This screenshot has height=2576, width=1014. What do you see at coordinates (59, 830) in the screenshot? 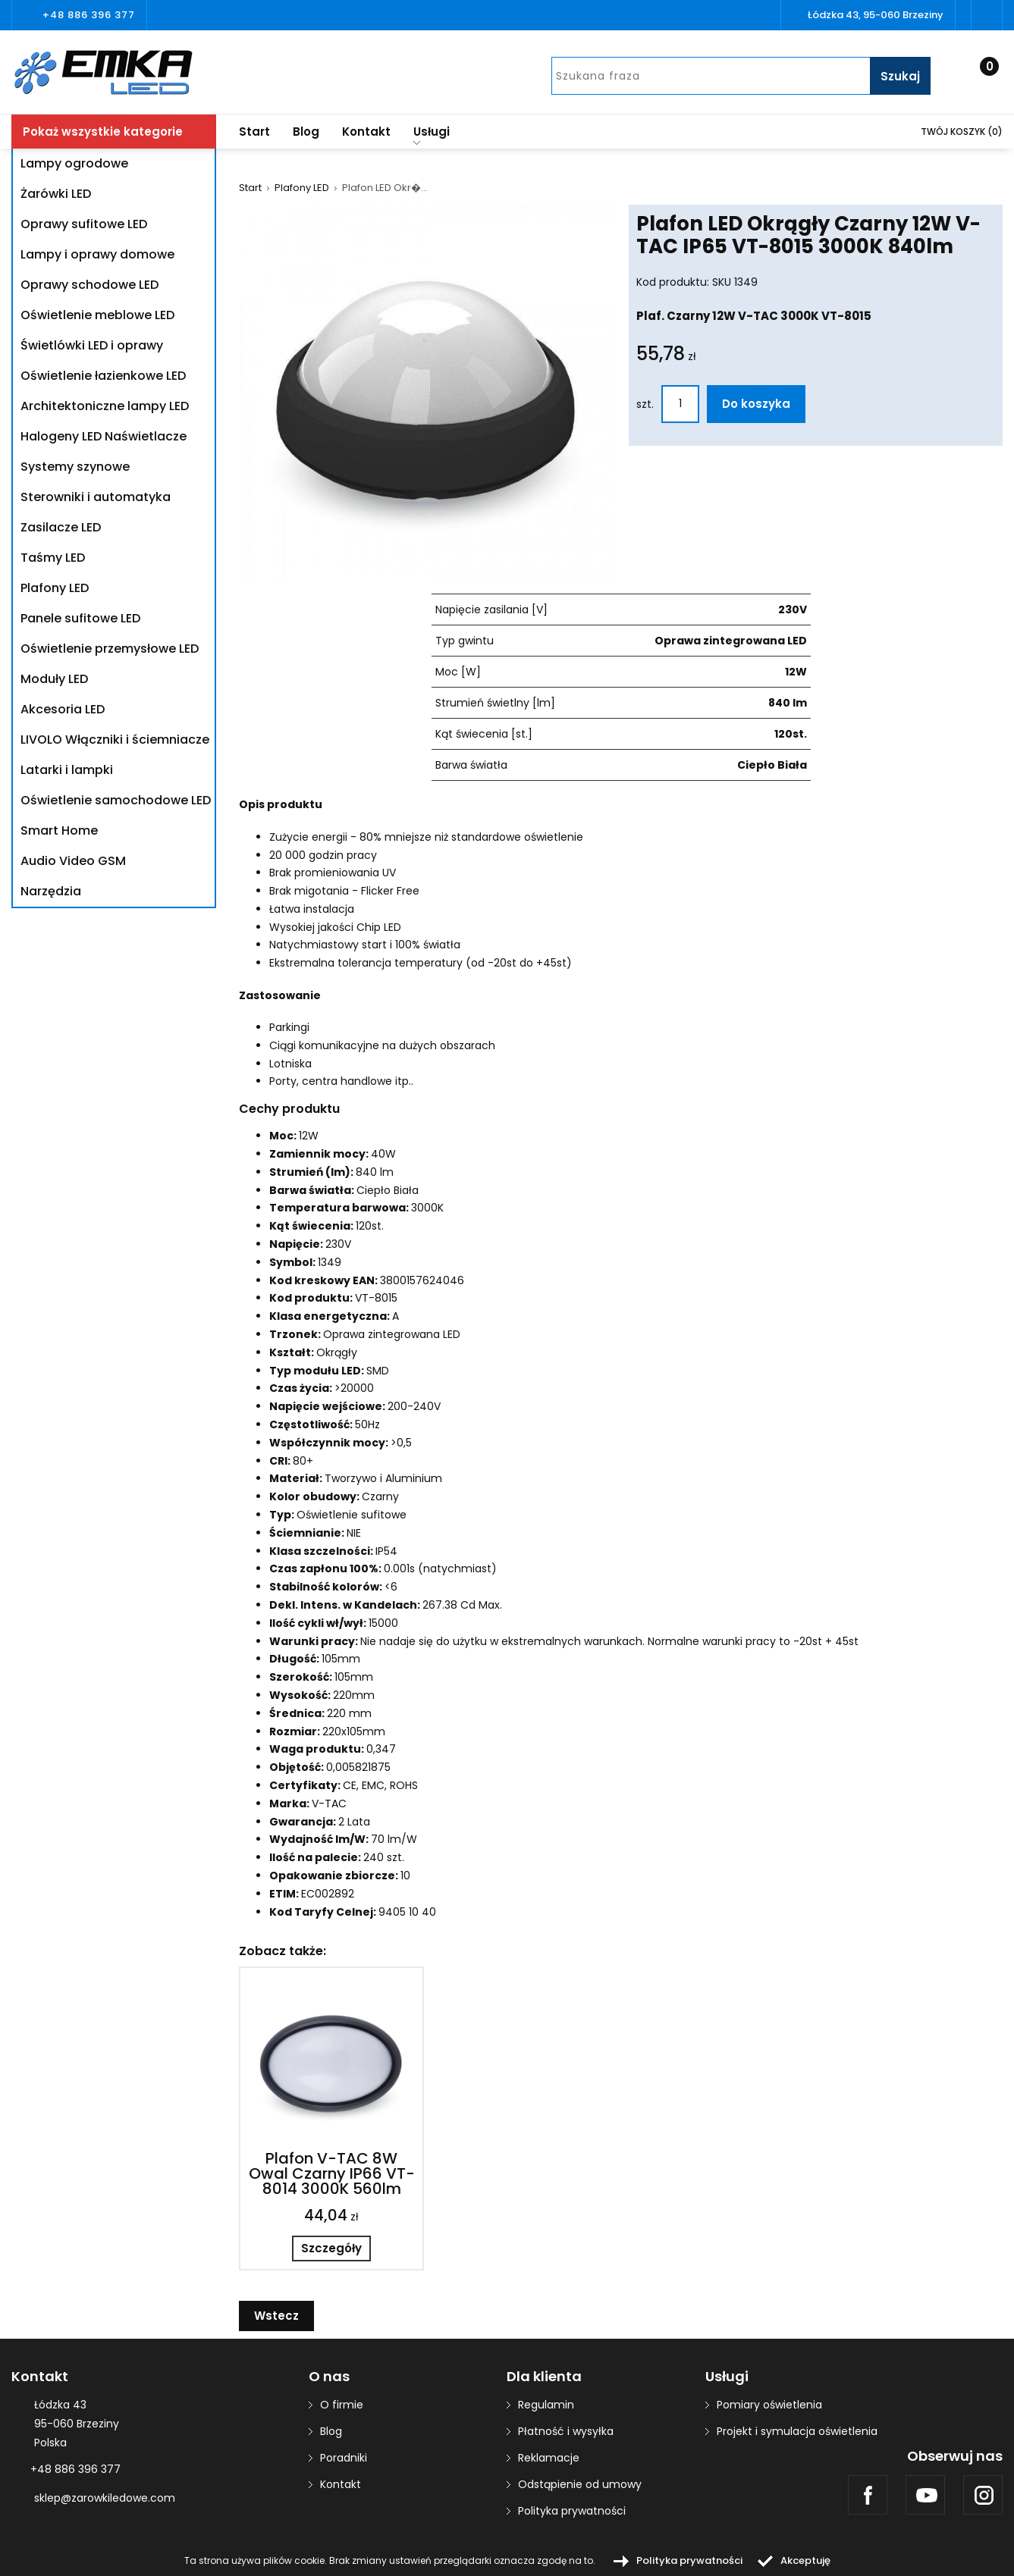
I see `Smart Home` at bounding box center [59, 830].